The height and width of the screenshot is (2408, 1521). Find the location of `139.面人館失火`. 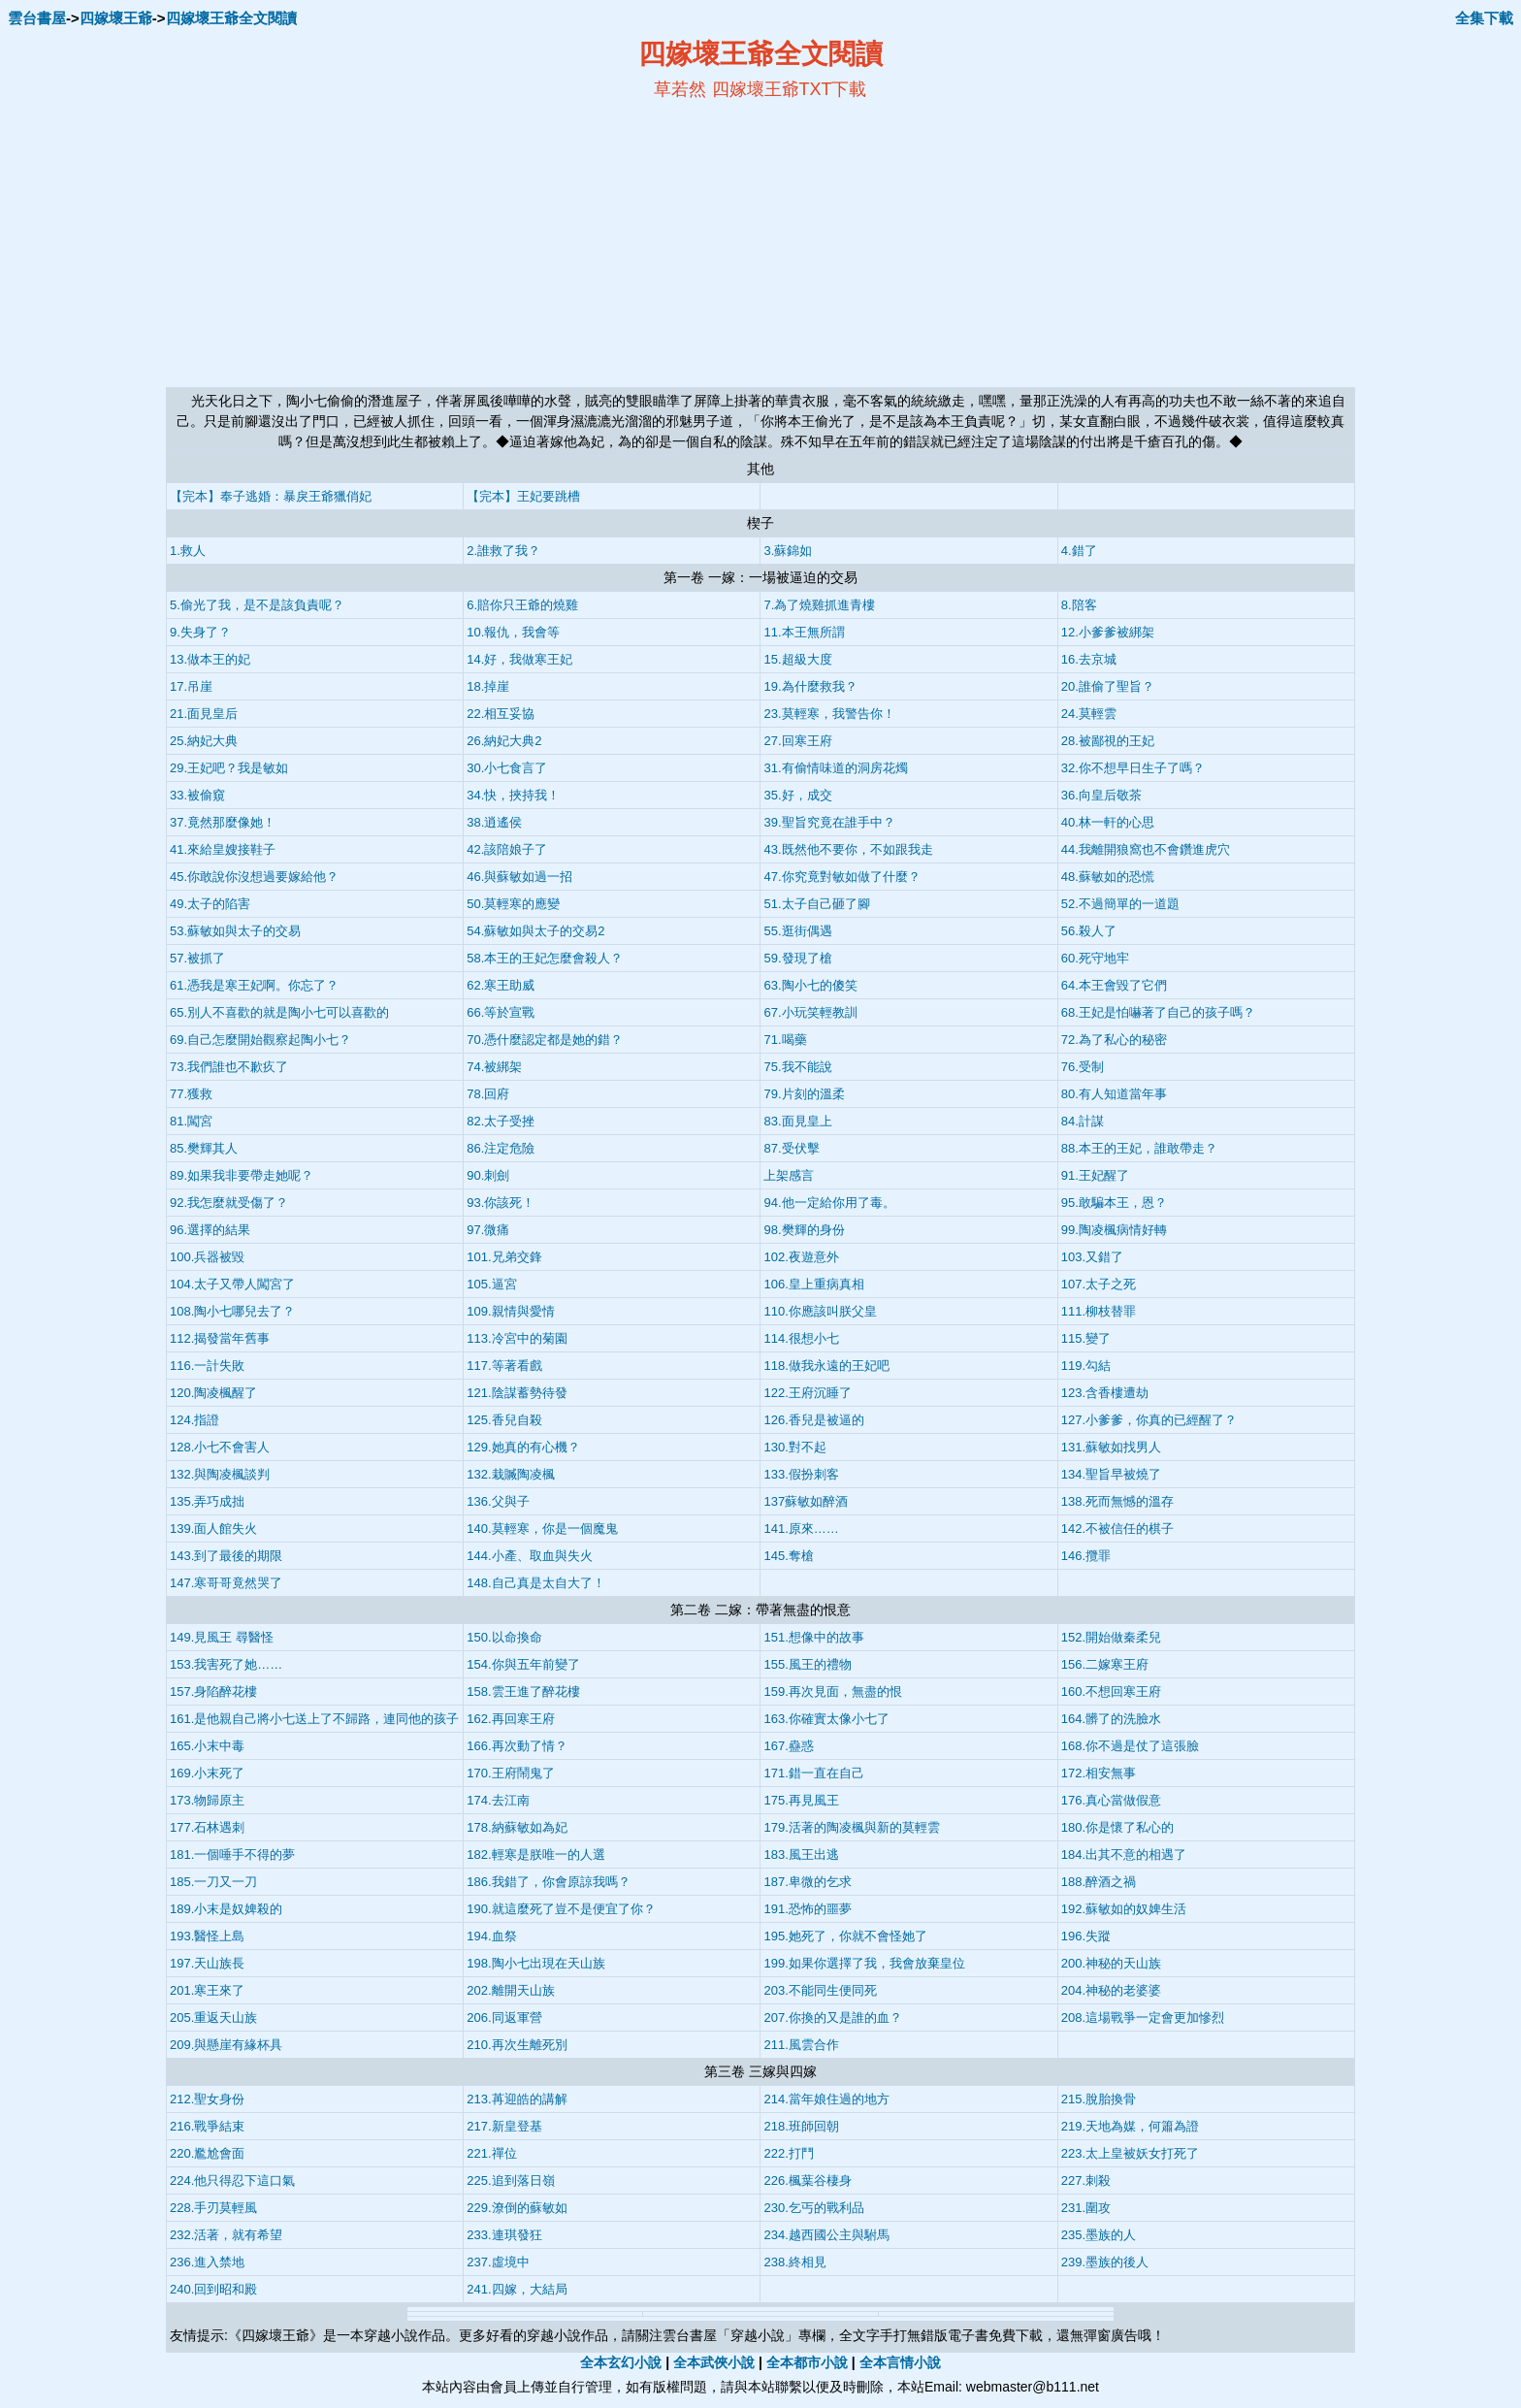

139.面人館失火 is located at coordinates (213, 1528).